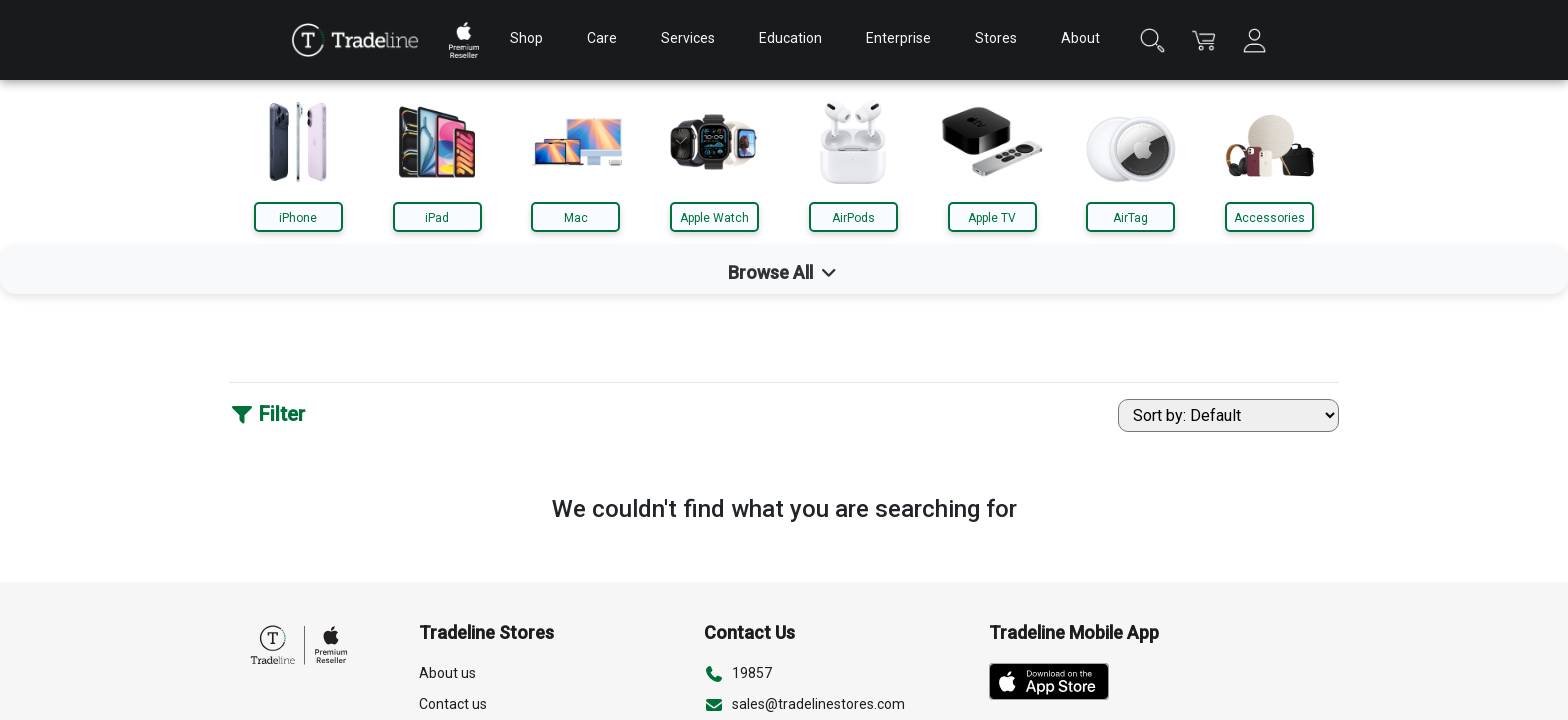  I want to click on Services, so click(688, 38).